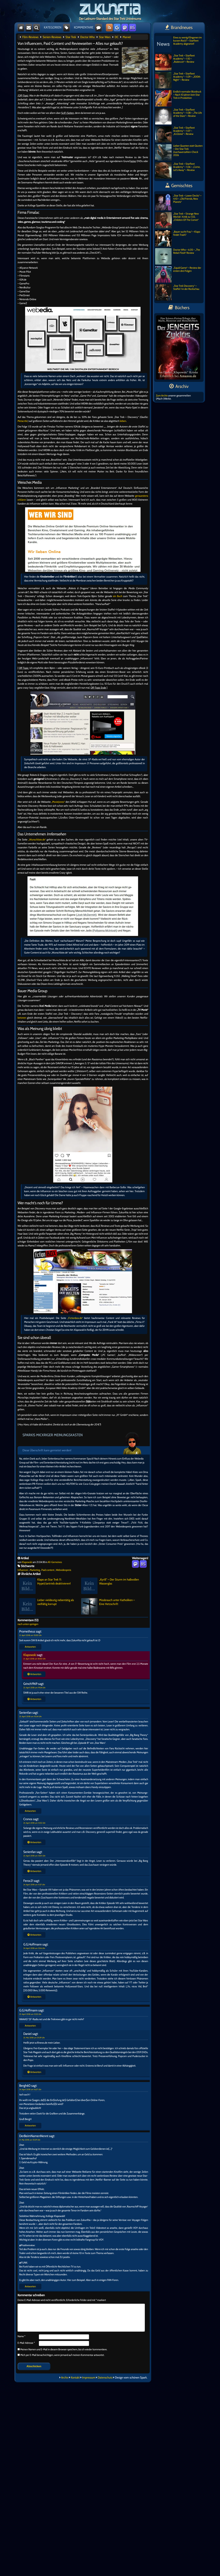 The height and width of the screenshot is (2576, 220). What do you see at coordinates (30, 1810) in the screenshot?
I see `Antworten [Auf Serienfan antworten]` at bounding box center [30, 1810].